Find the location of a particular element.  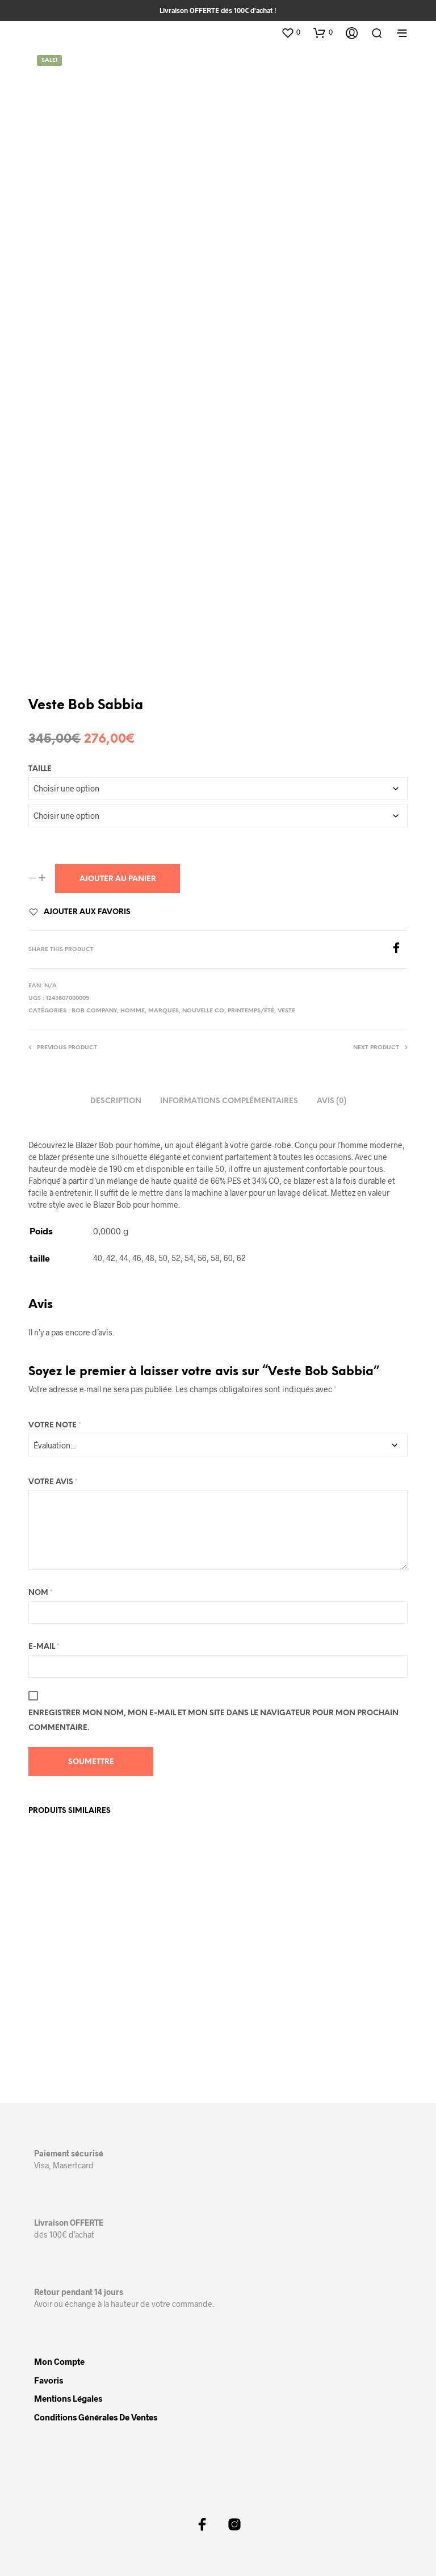

Marques is located at coordinates (163, 1011).